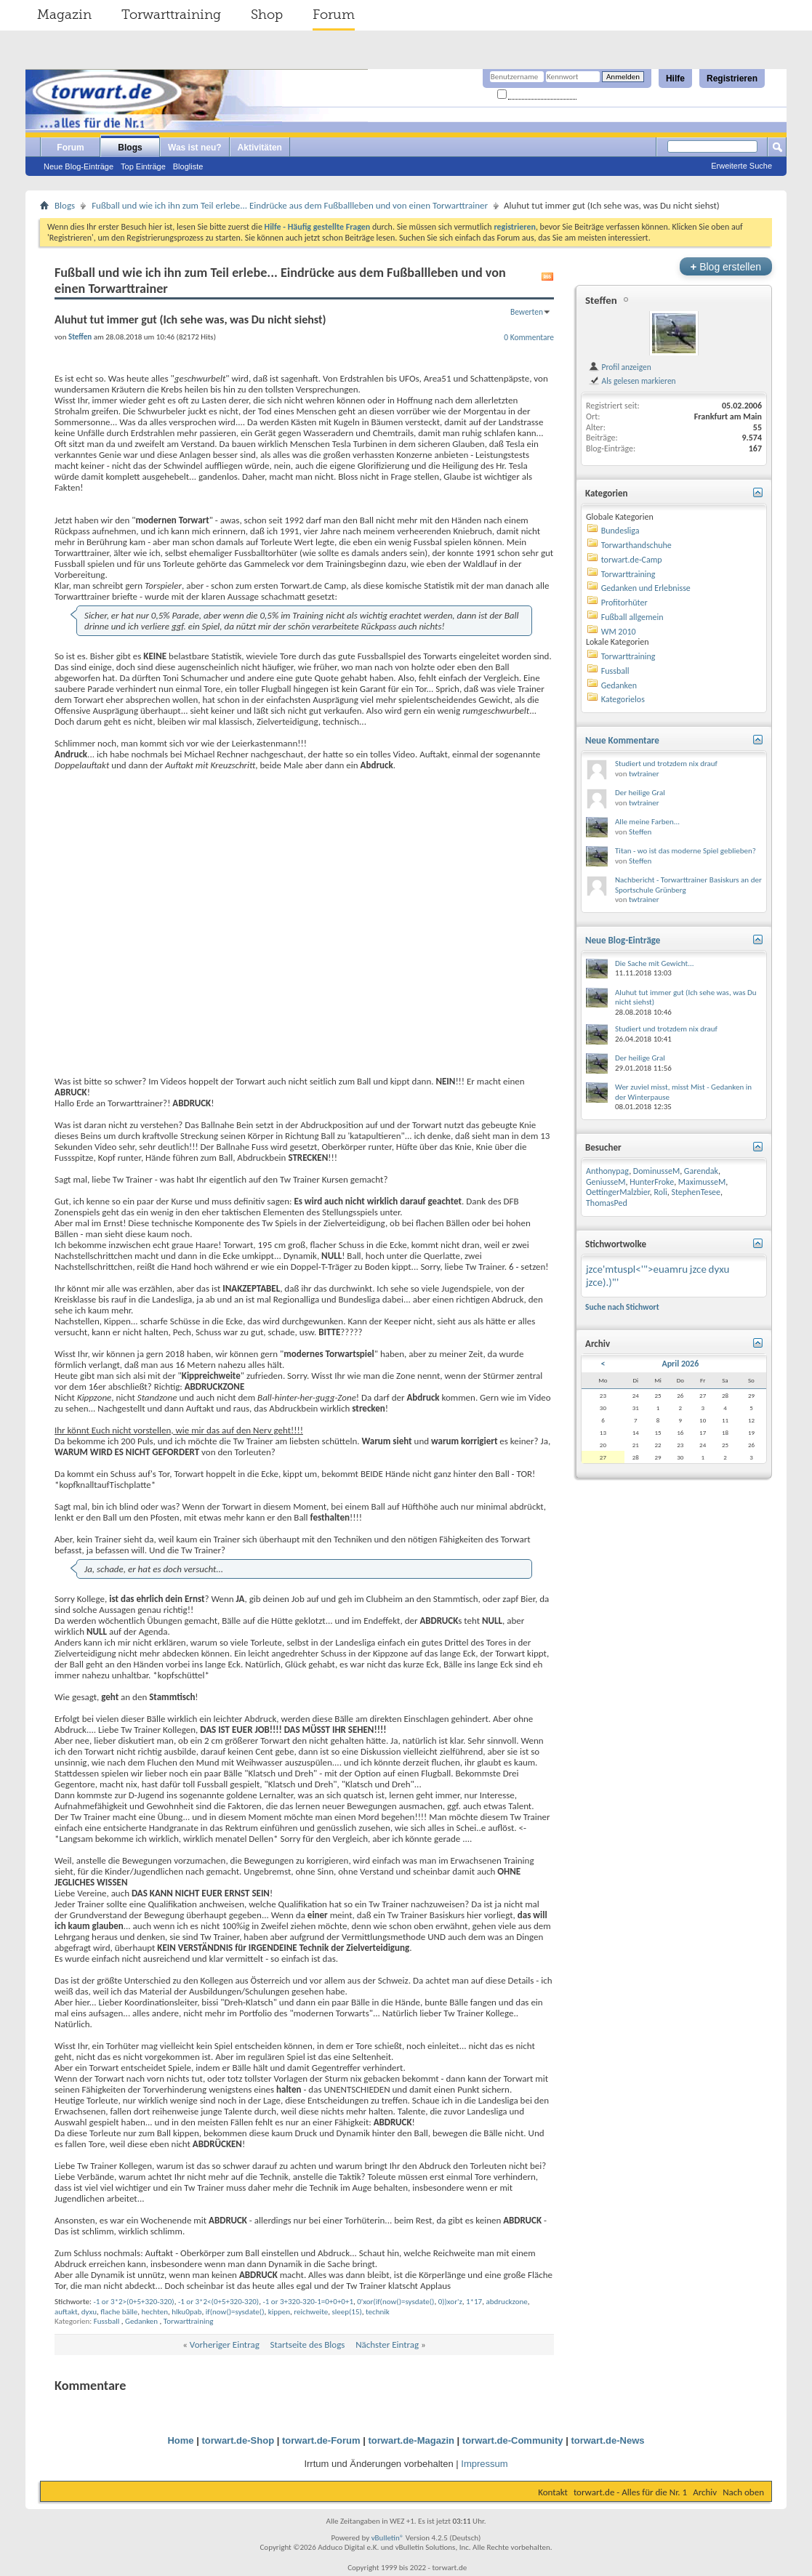 The width and height of the screenshot is (812, 2576). What do you see at coordinates (290, 205) in the screenshot?
I see `Fußball und wie ich ihn zum Teil erlebe... Eindrücke aus dem Fußballleben und von einen Torwarttrainer` at bounding box center [290, 205].